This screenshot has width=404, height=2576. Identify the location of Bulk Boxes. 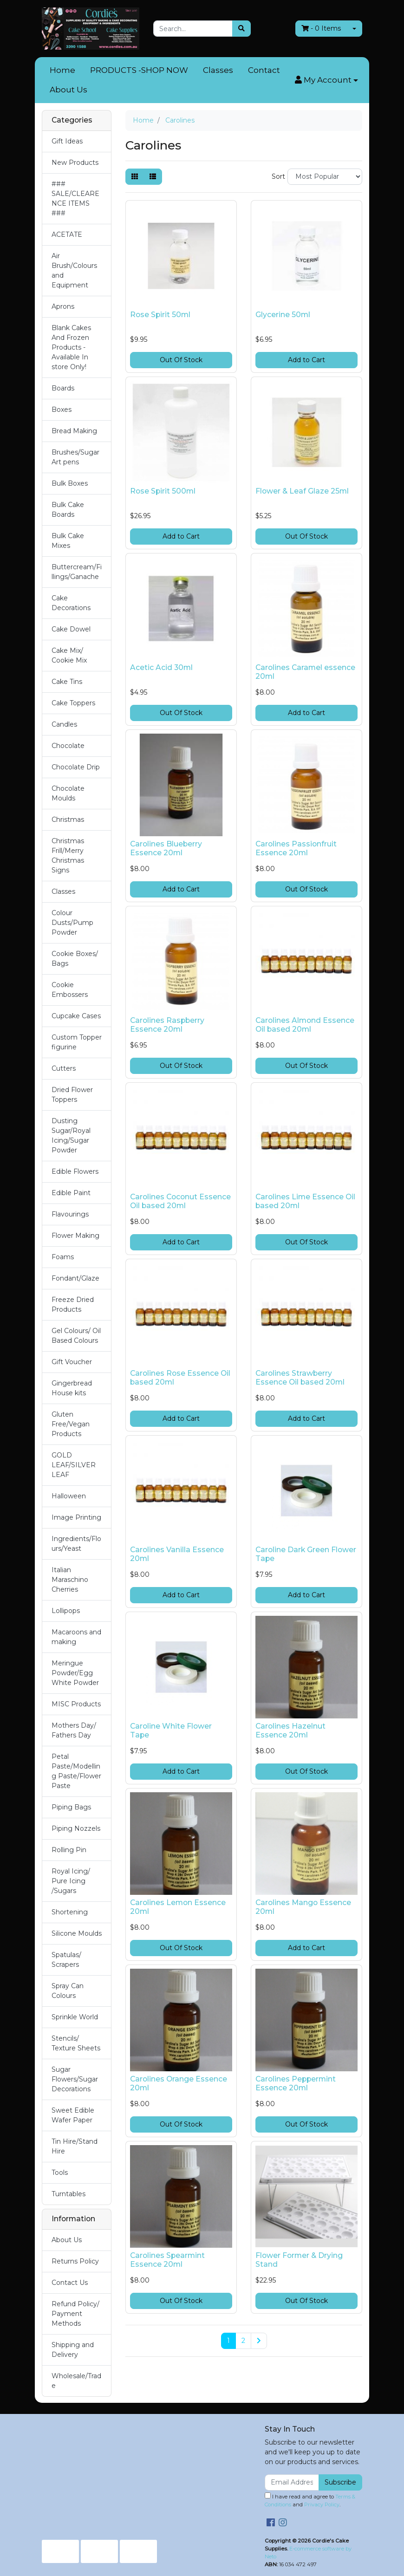
(70, 483).